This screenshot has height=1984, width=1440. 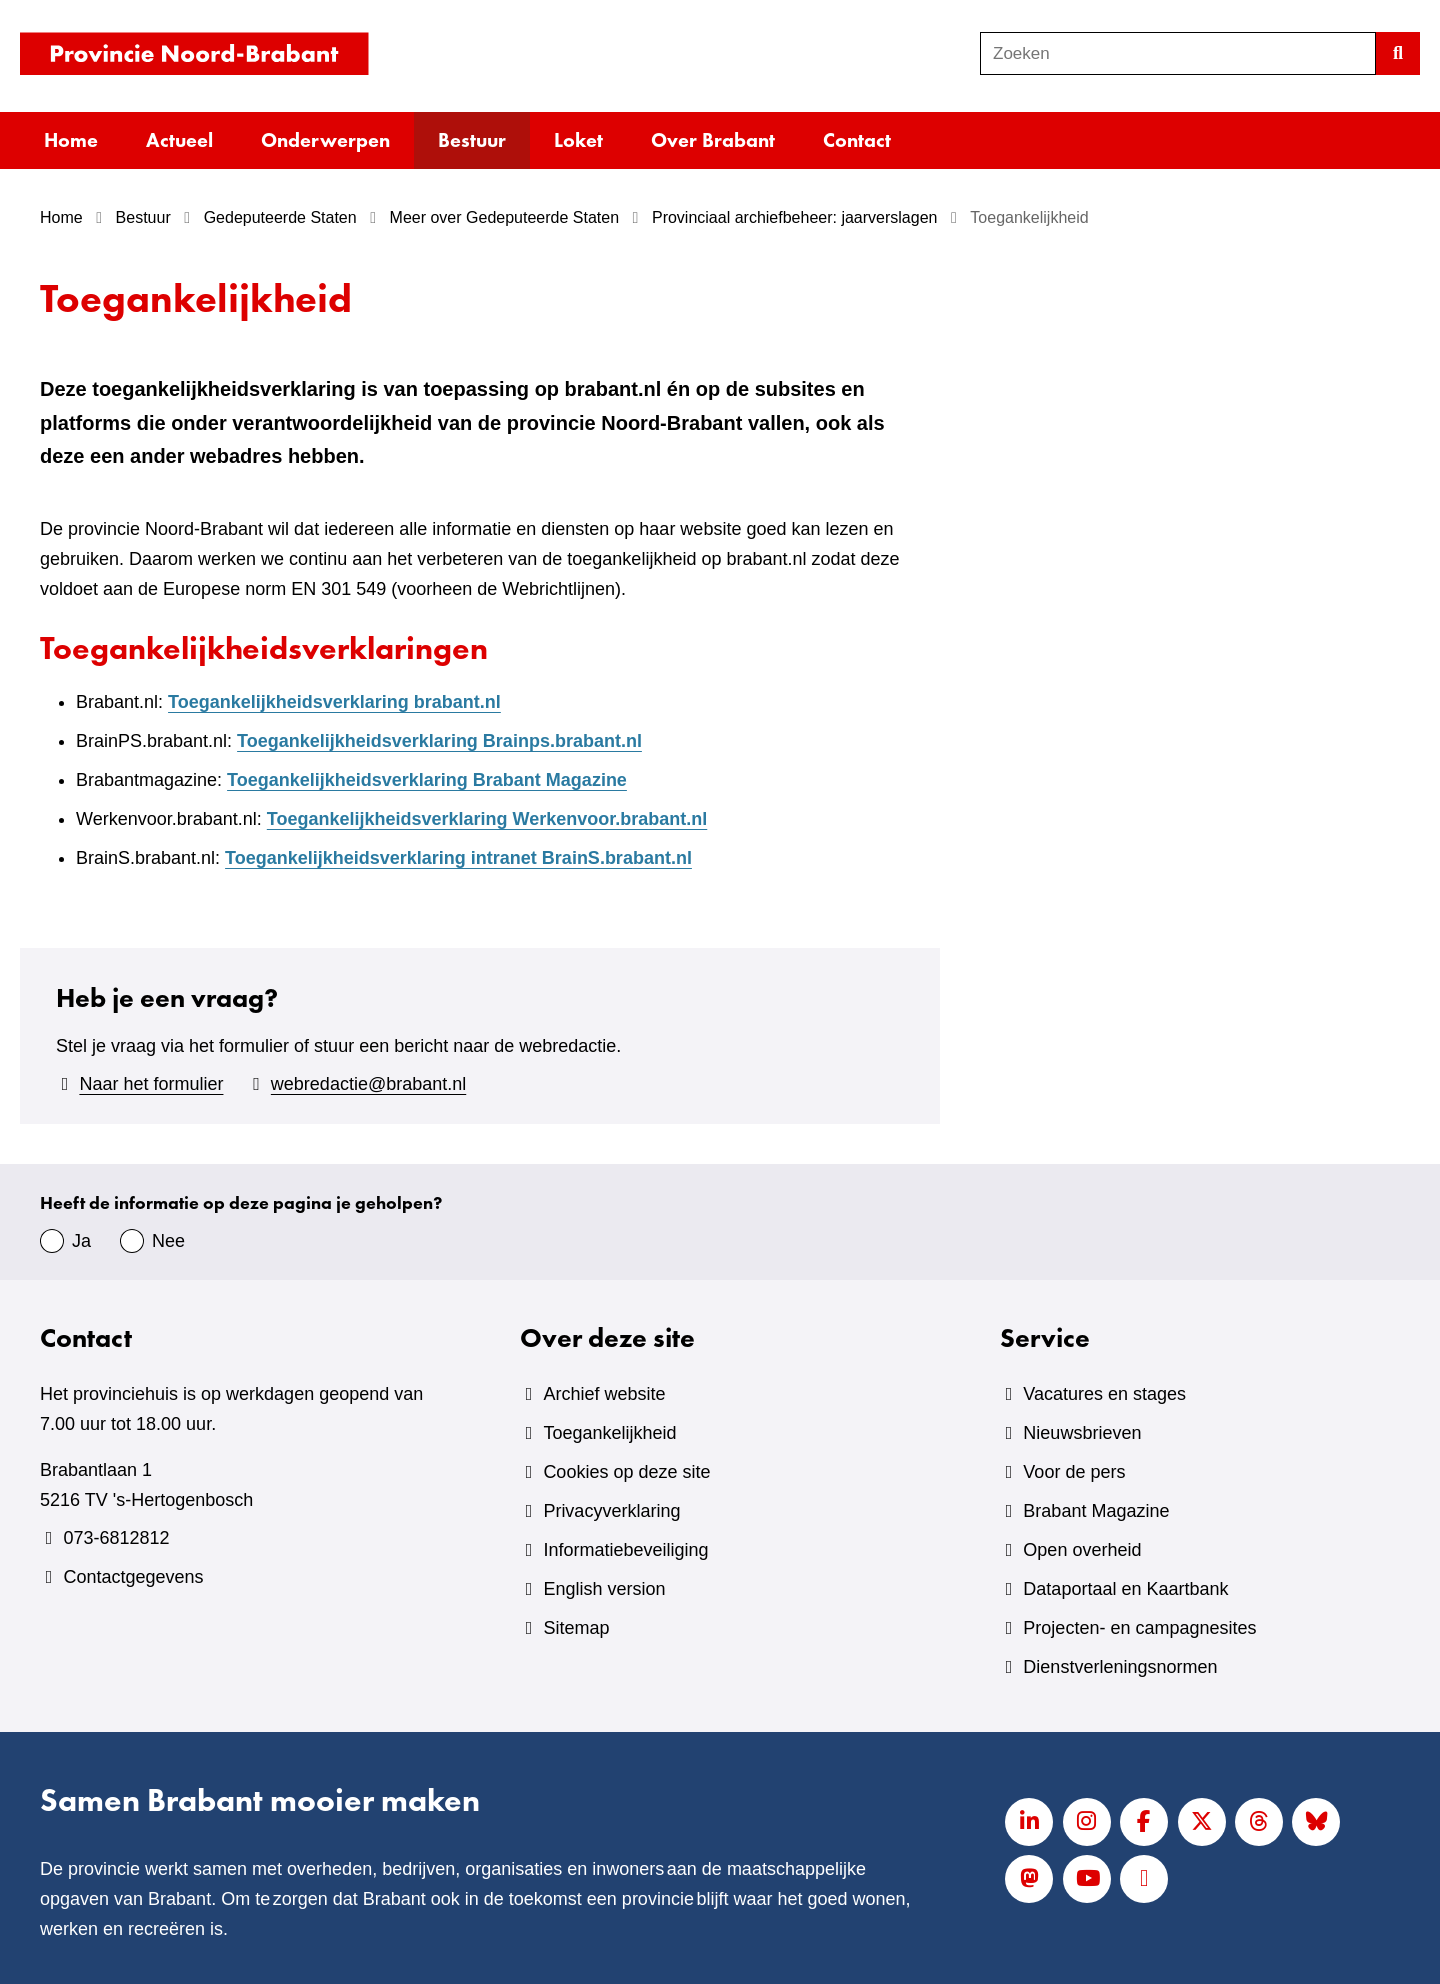 What do you see at coordinates (368, 1084) in the screenshot?
I see `webredactie@brabant.nl` at bounding box center [368, 1084].